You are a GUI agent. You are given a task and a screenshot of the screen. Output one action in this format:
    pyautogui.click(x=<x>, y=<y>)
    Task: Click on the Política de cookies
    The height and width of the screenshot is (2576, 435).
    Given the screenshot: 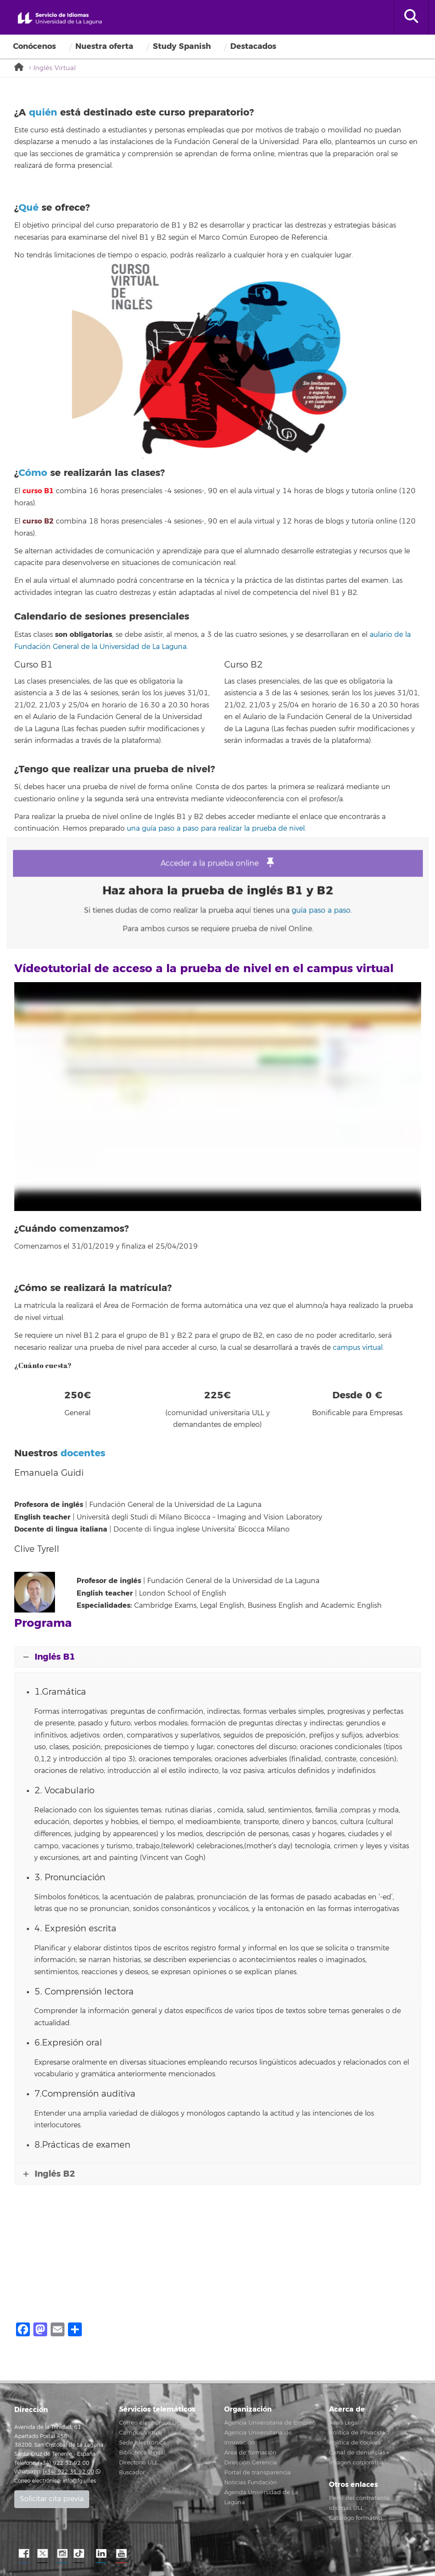 What is the action you would take?
    pyautogui.click(x=354, y=2442)
    